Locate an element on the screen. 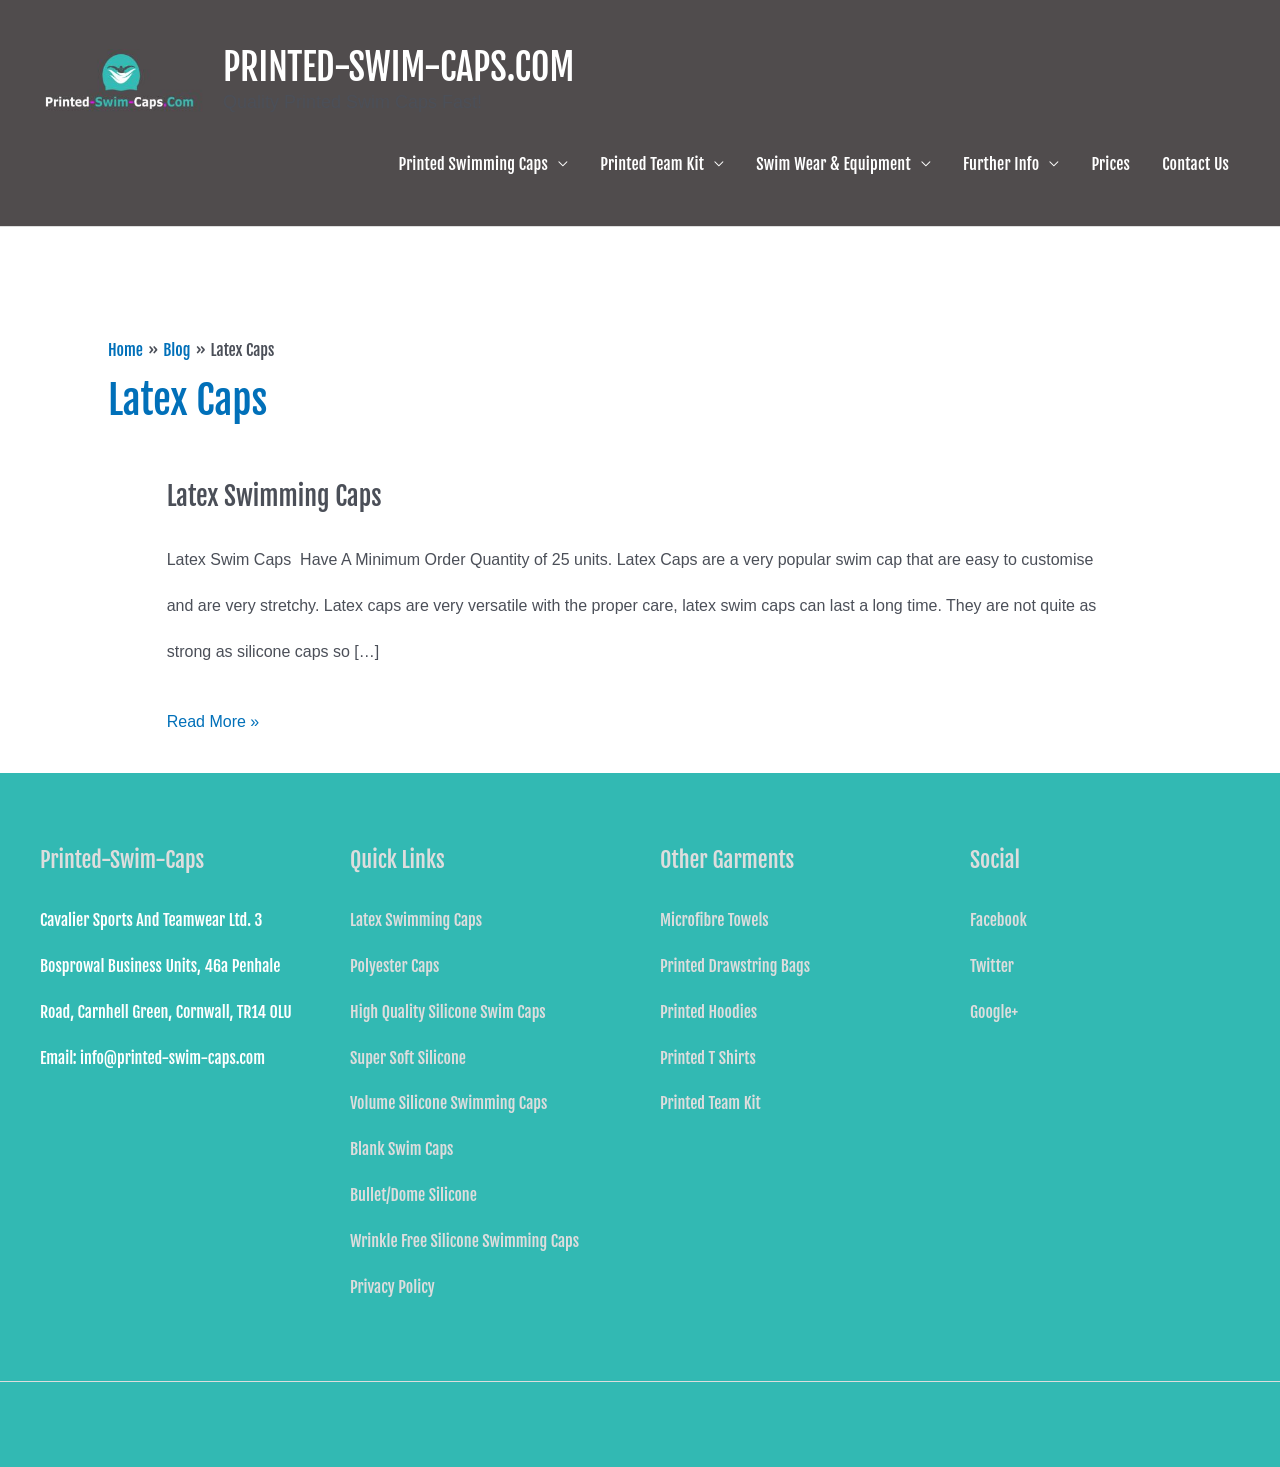  Twitter is located at coordinates (992, 966).